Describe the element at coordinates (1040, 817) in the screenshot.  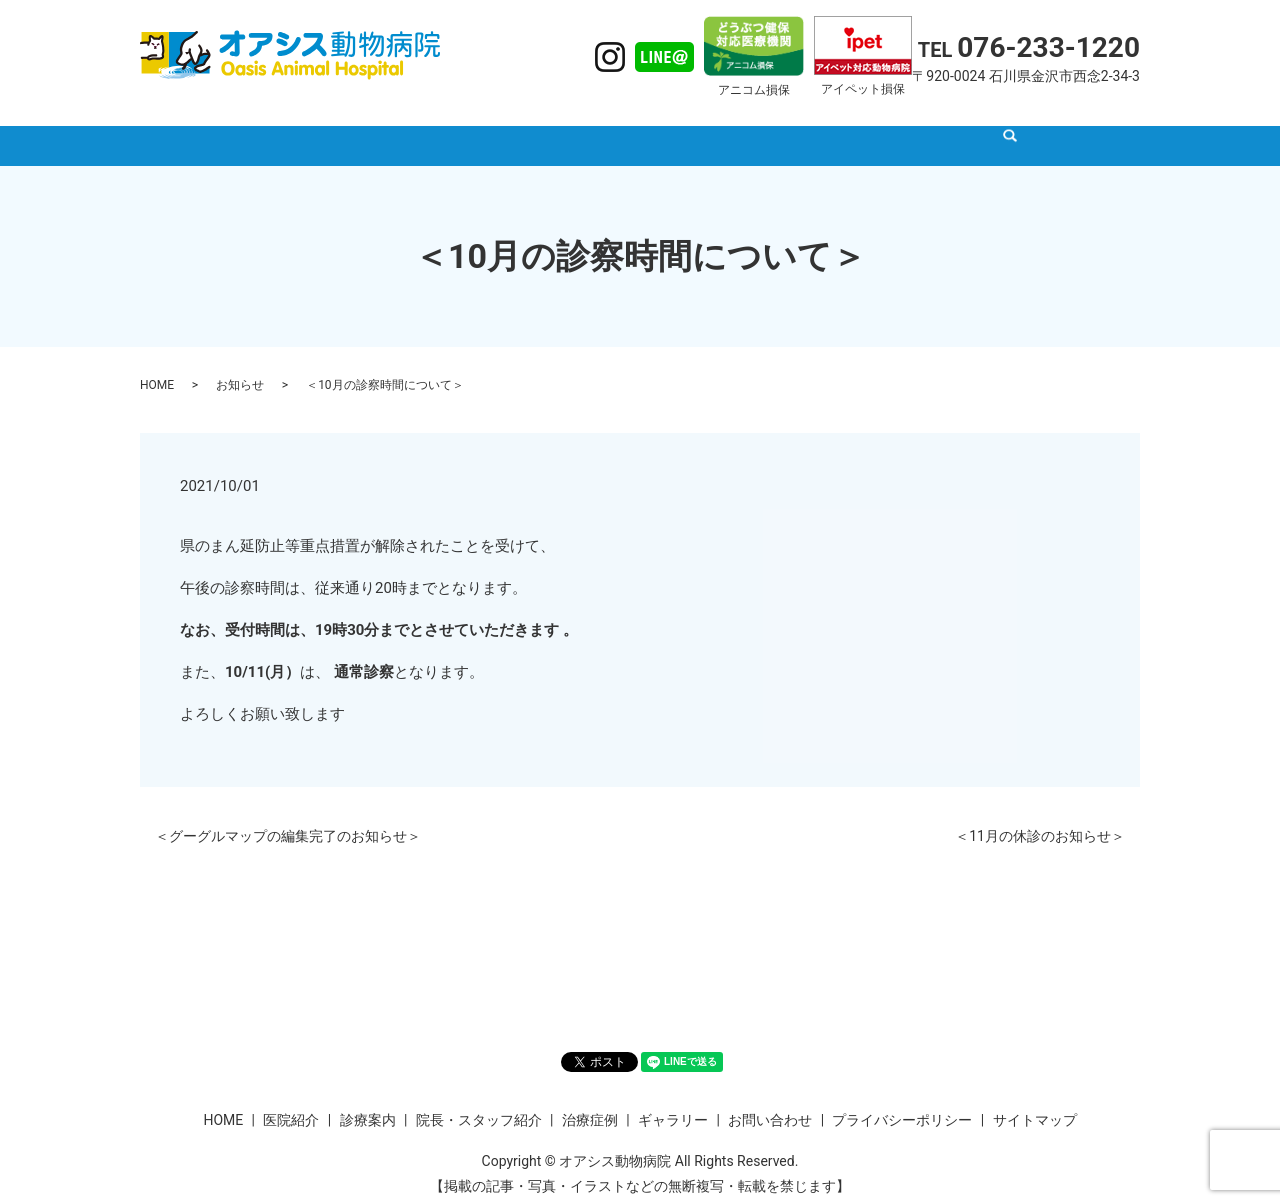
I see `＜11月の休診のお知らせ＞` at that location.